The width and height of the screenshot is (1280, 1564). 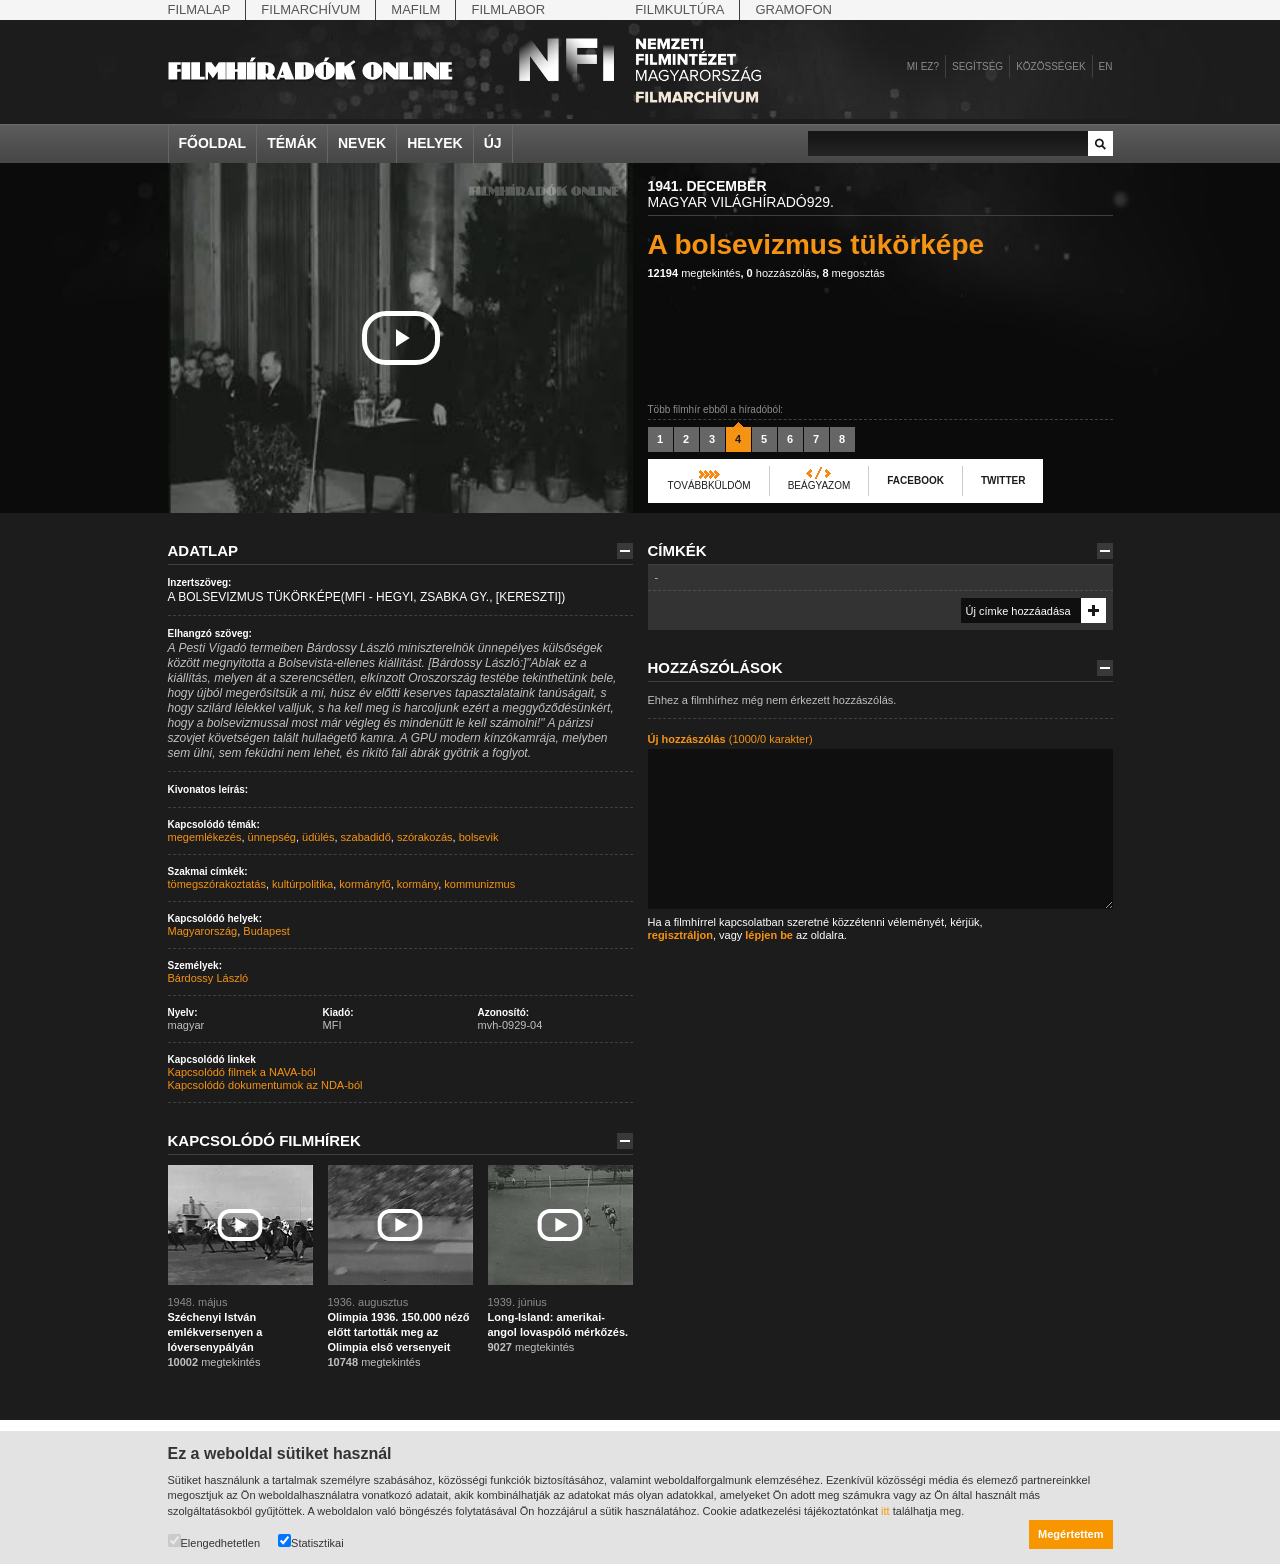 What do you see at coordinates (362, 143) in the screenshot?
I see `Nevek` at bounding box center [362, 143].